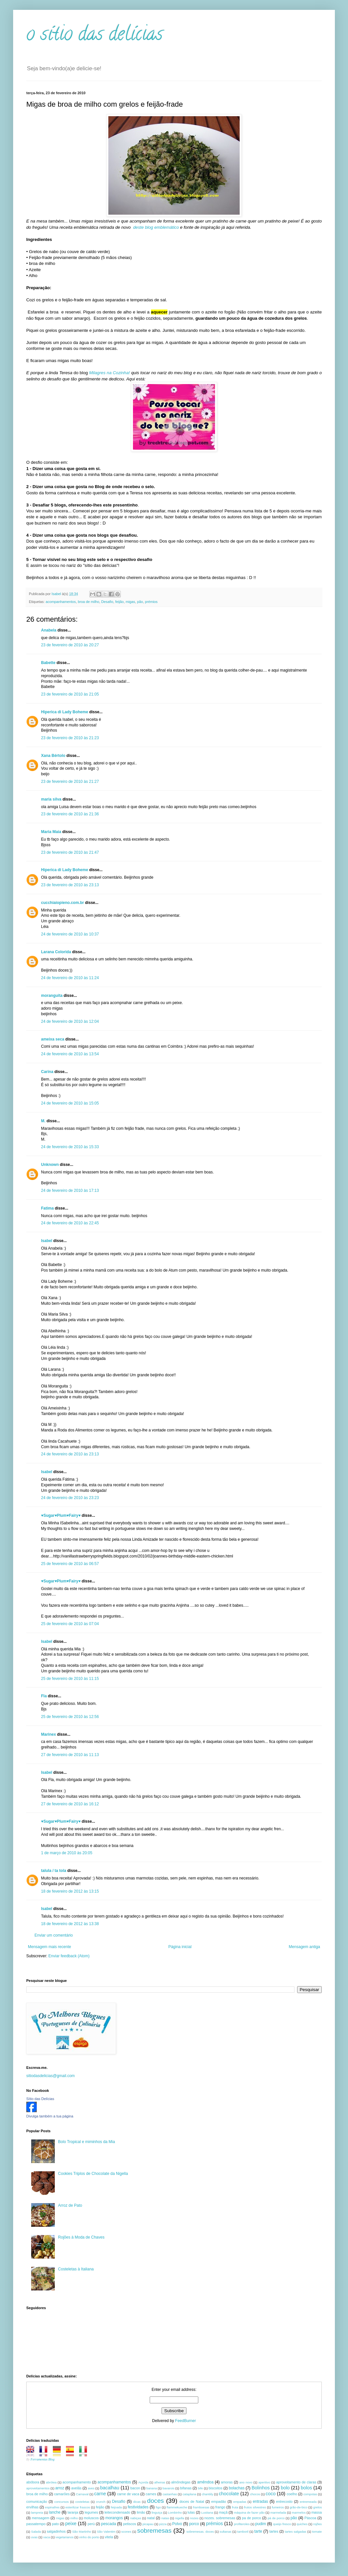 Image resolution: width=348 pixels, height=2576 pixels. I want to click on legumes, so click(91, 2512).